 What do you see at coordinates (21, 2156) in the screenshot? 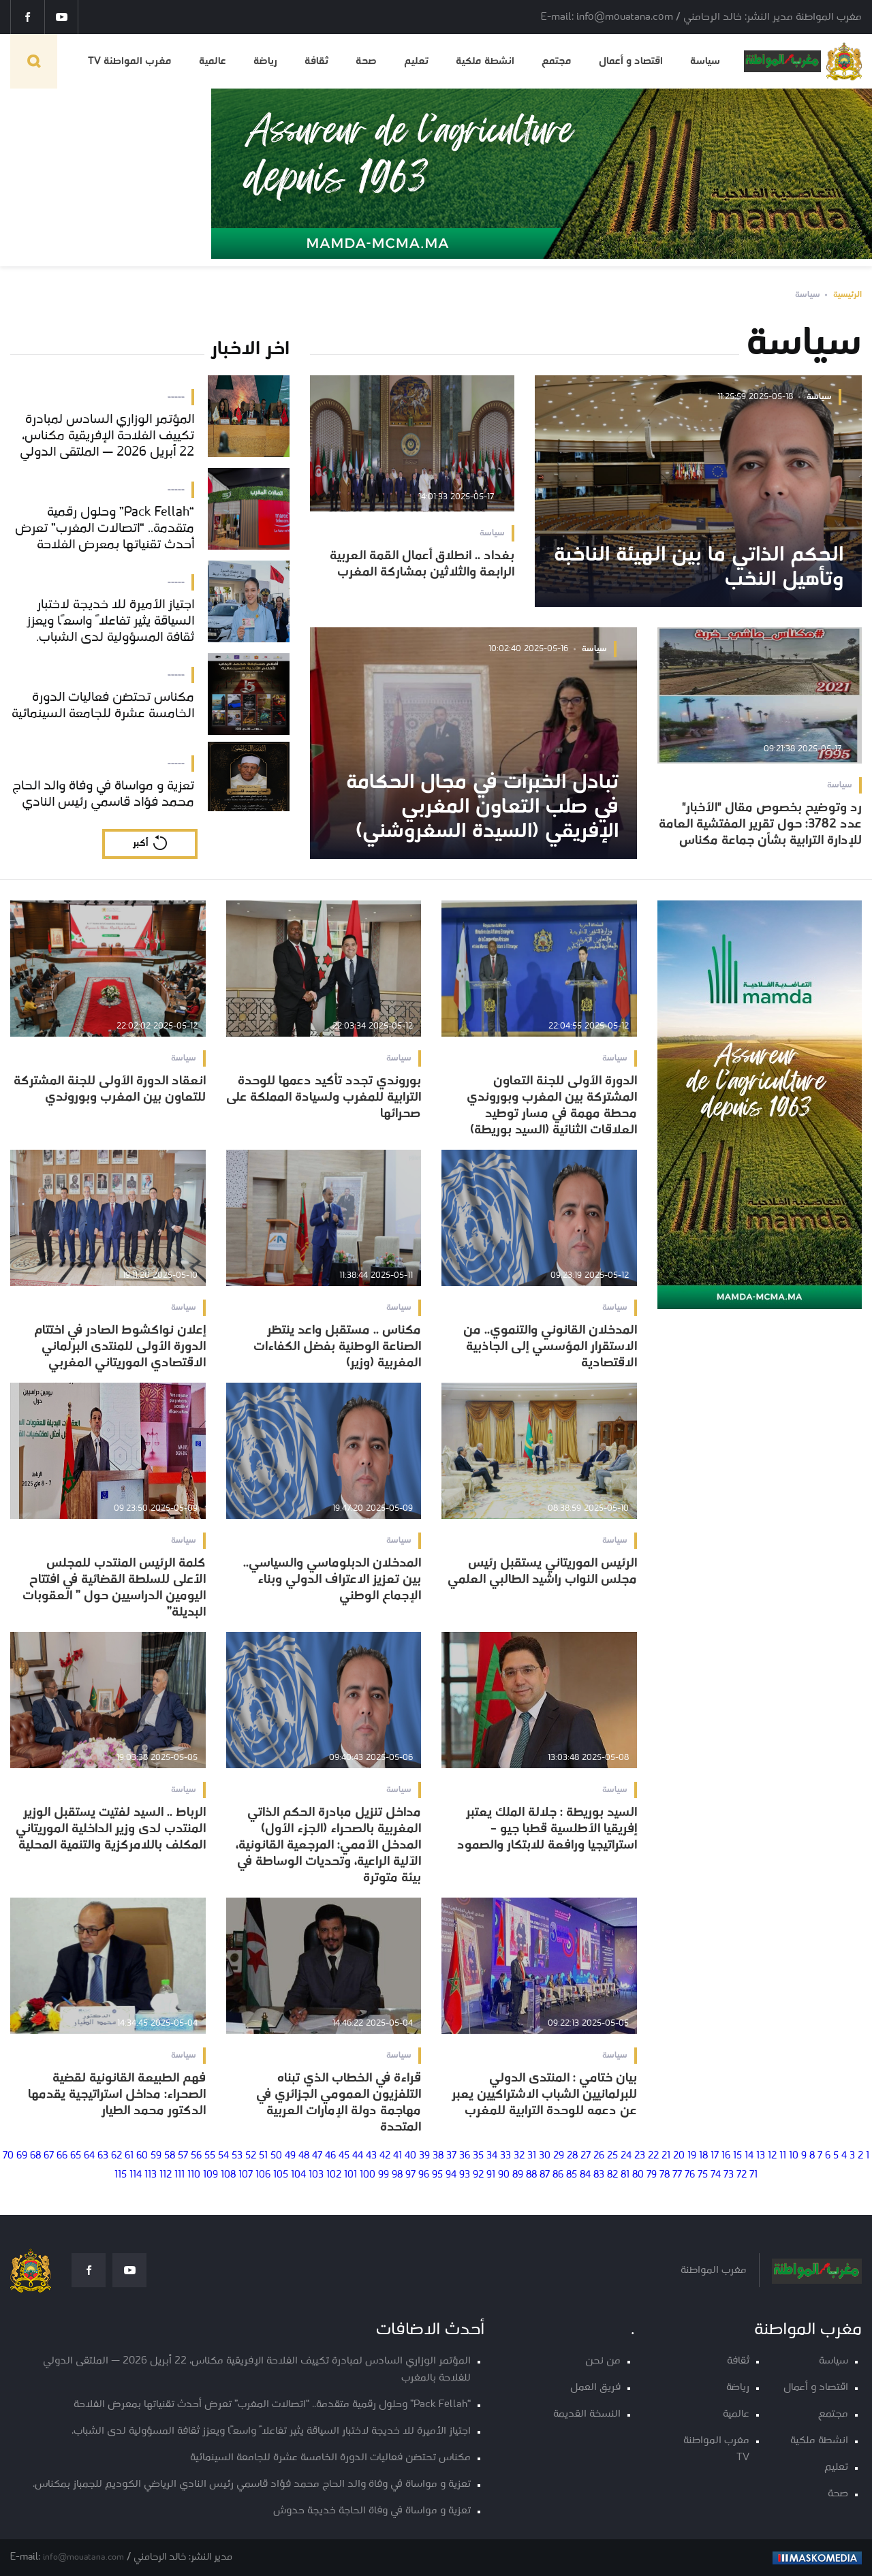
I see `69` at bounding box center [21, 2156].